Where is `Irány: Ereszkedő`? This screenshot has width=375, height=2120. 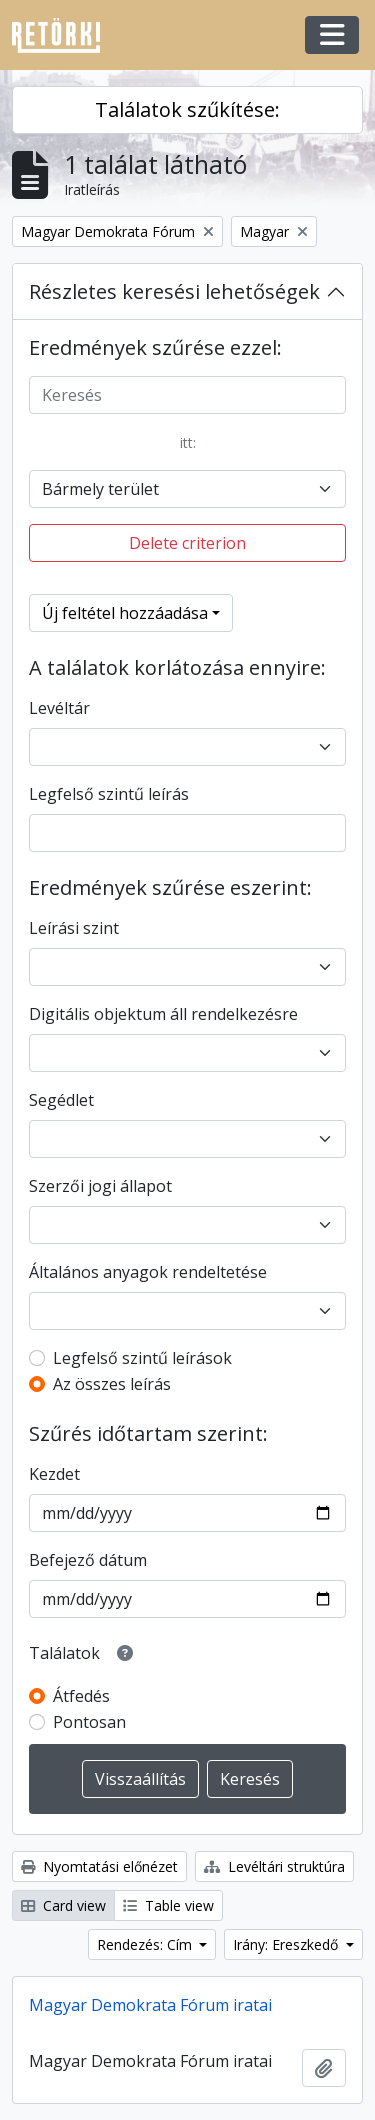
Irány: Ereszkedő is located at coordinates (287, 1944).